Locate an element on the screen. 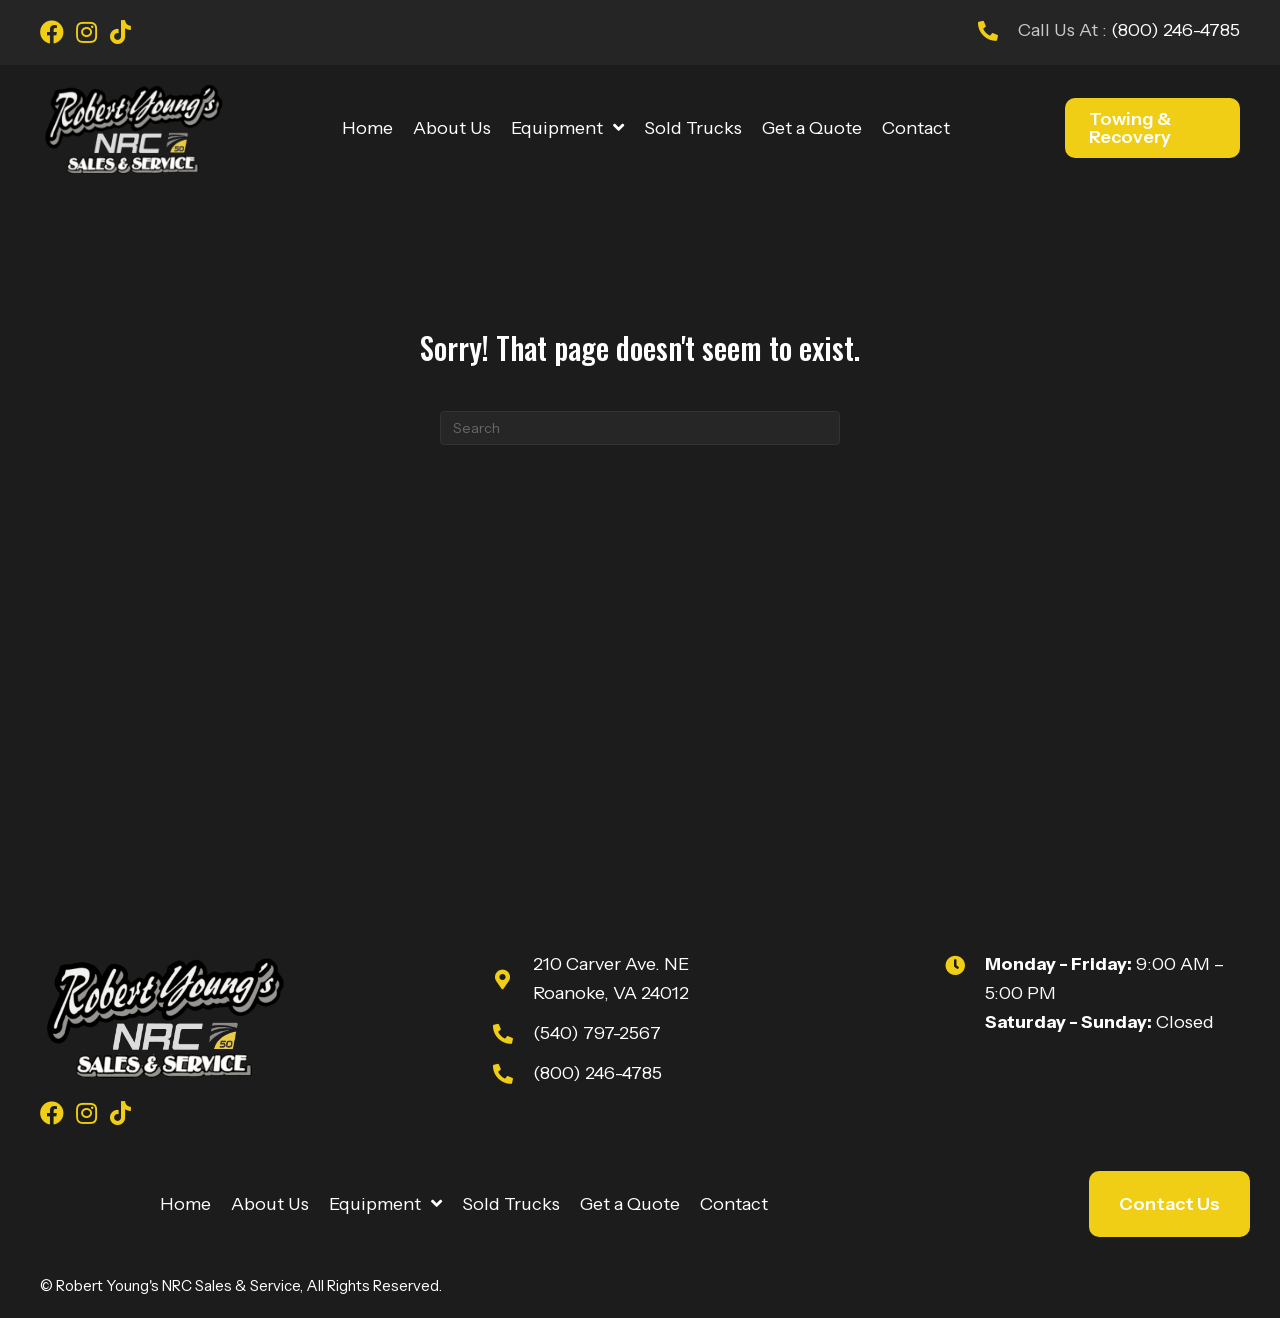 This screenshot has height=1318, width=1280. [Go to https://www.tiktok.com/@robert_youngs_towing?is_from_webapp=1&sender_device=pc] is located at coordinates (120, 35).